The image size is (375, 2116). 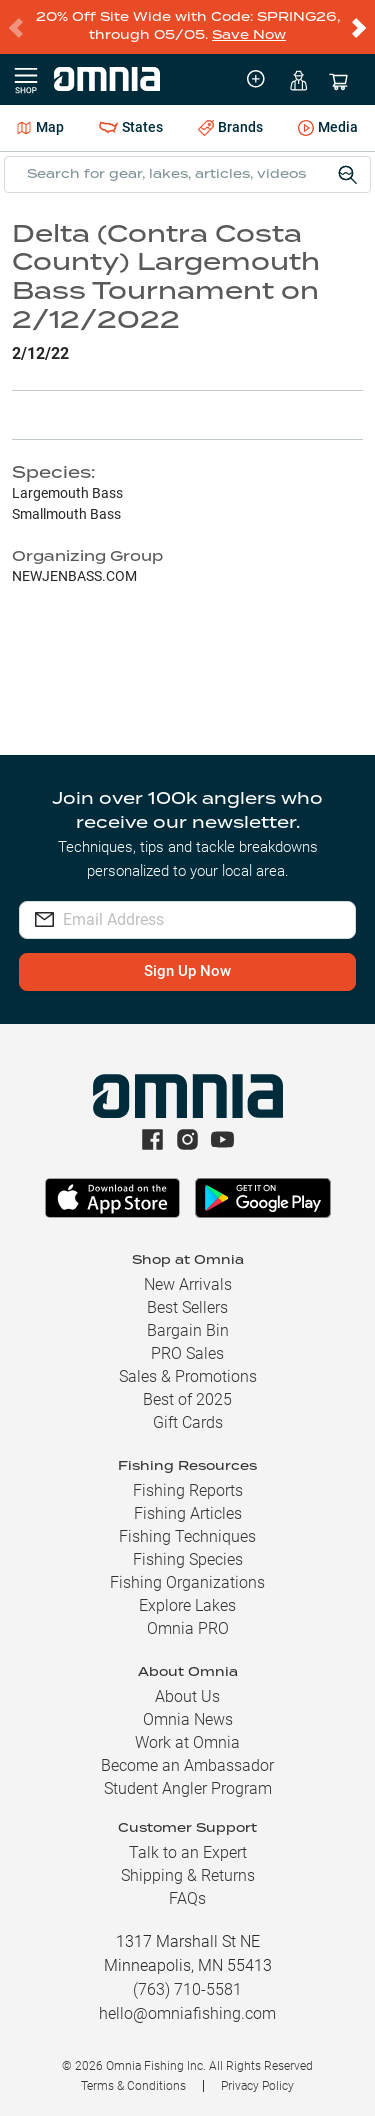 What do you see at coordinates (188, 1330) in the screenshot?
I see `Bargain Bin` at bounding box center [188, 1330].